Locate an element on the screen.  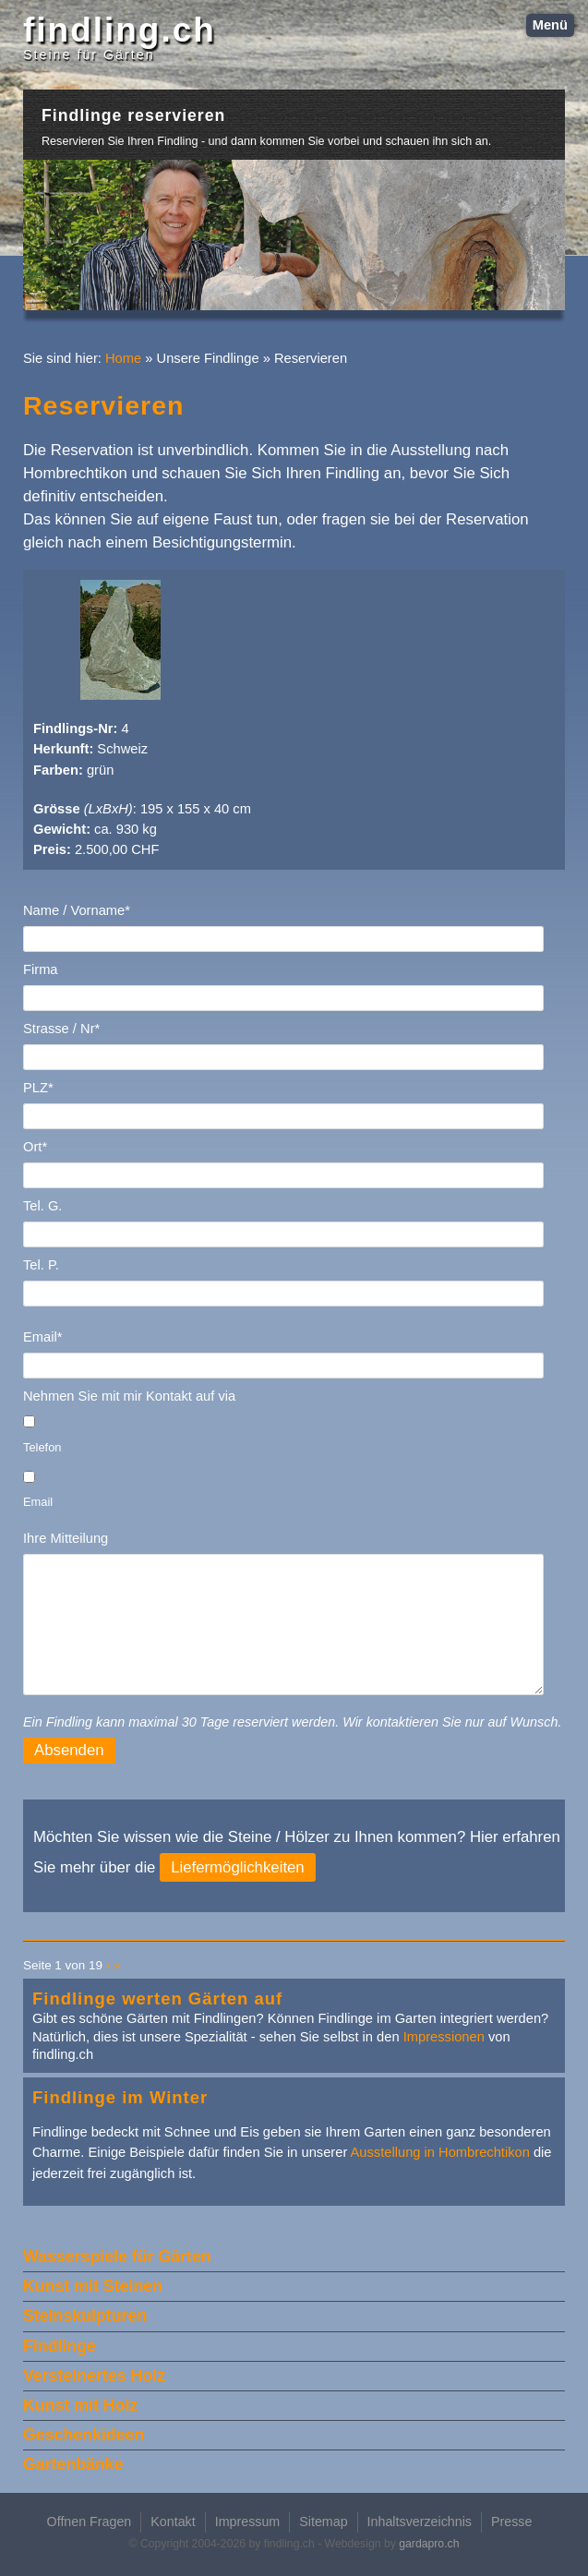
Findlinge im Winter is located at coordinates (120, 2097).